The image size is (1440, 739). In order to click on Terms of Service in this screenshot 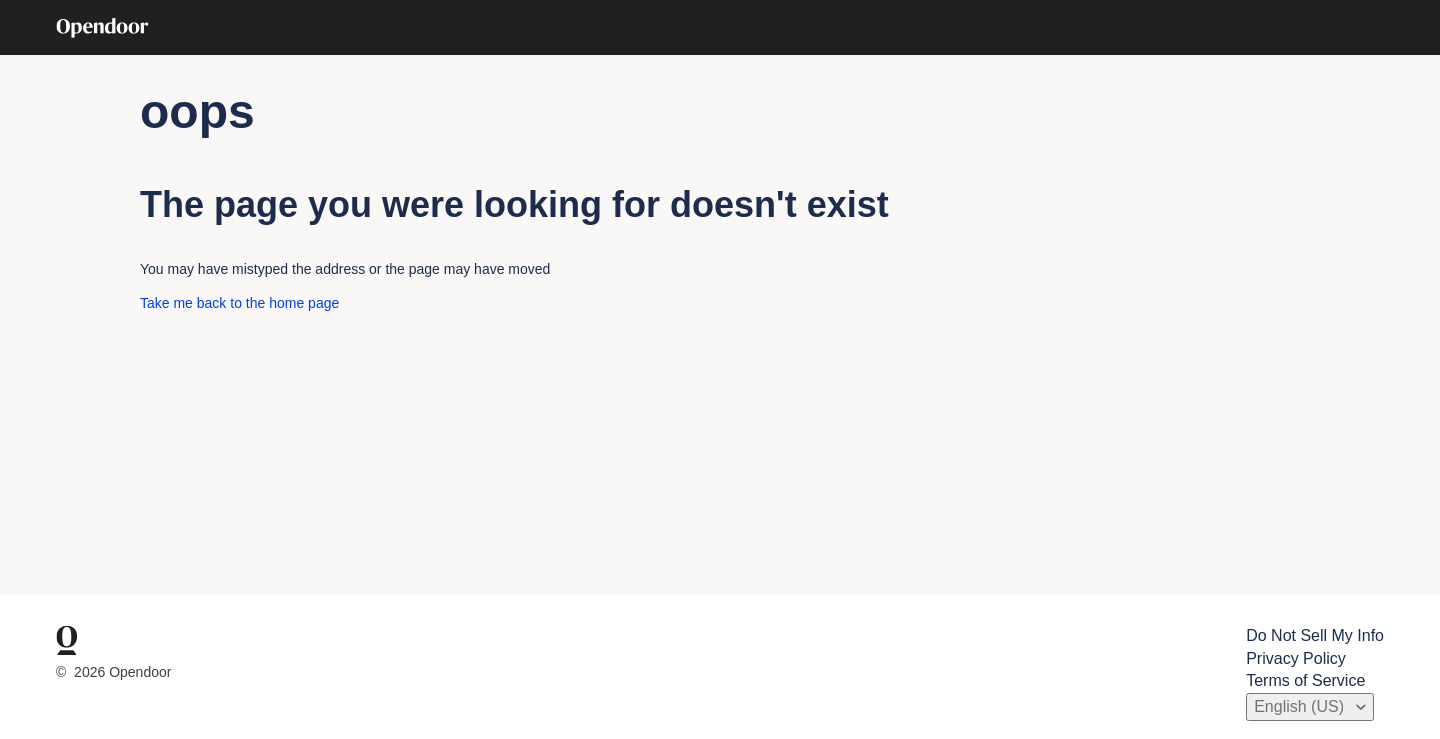, I will do `click(1305, 680)`.